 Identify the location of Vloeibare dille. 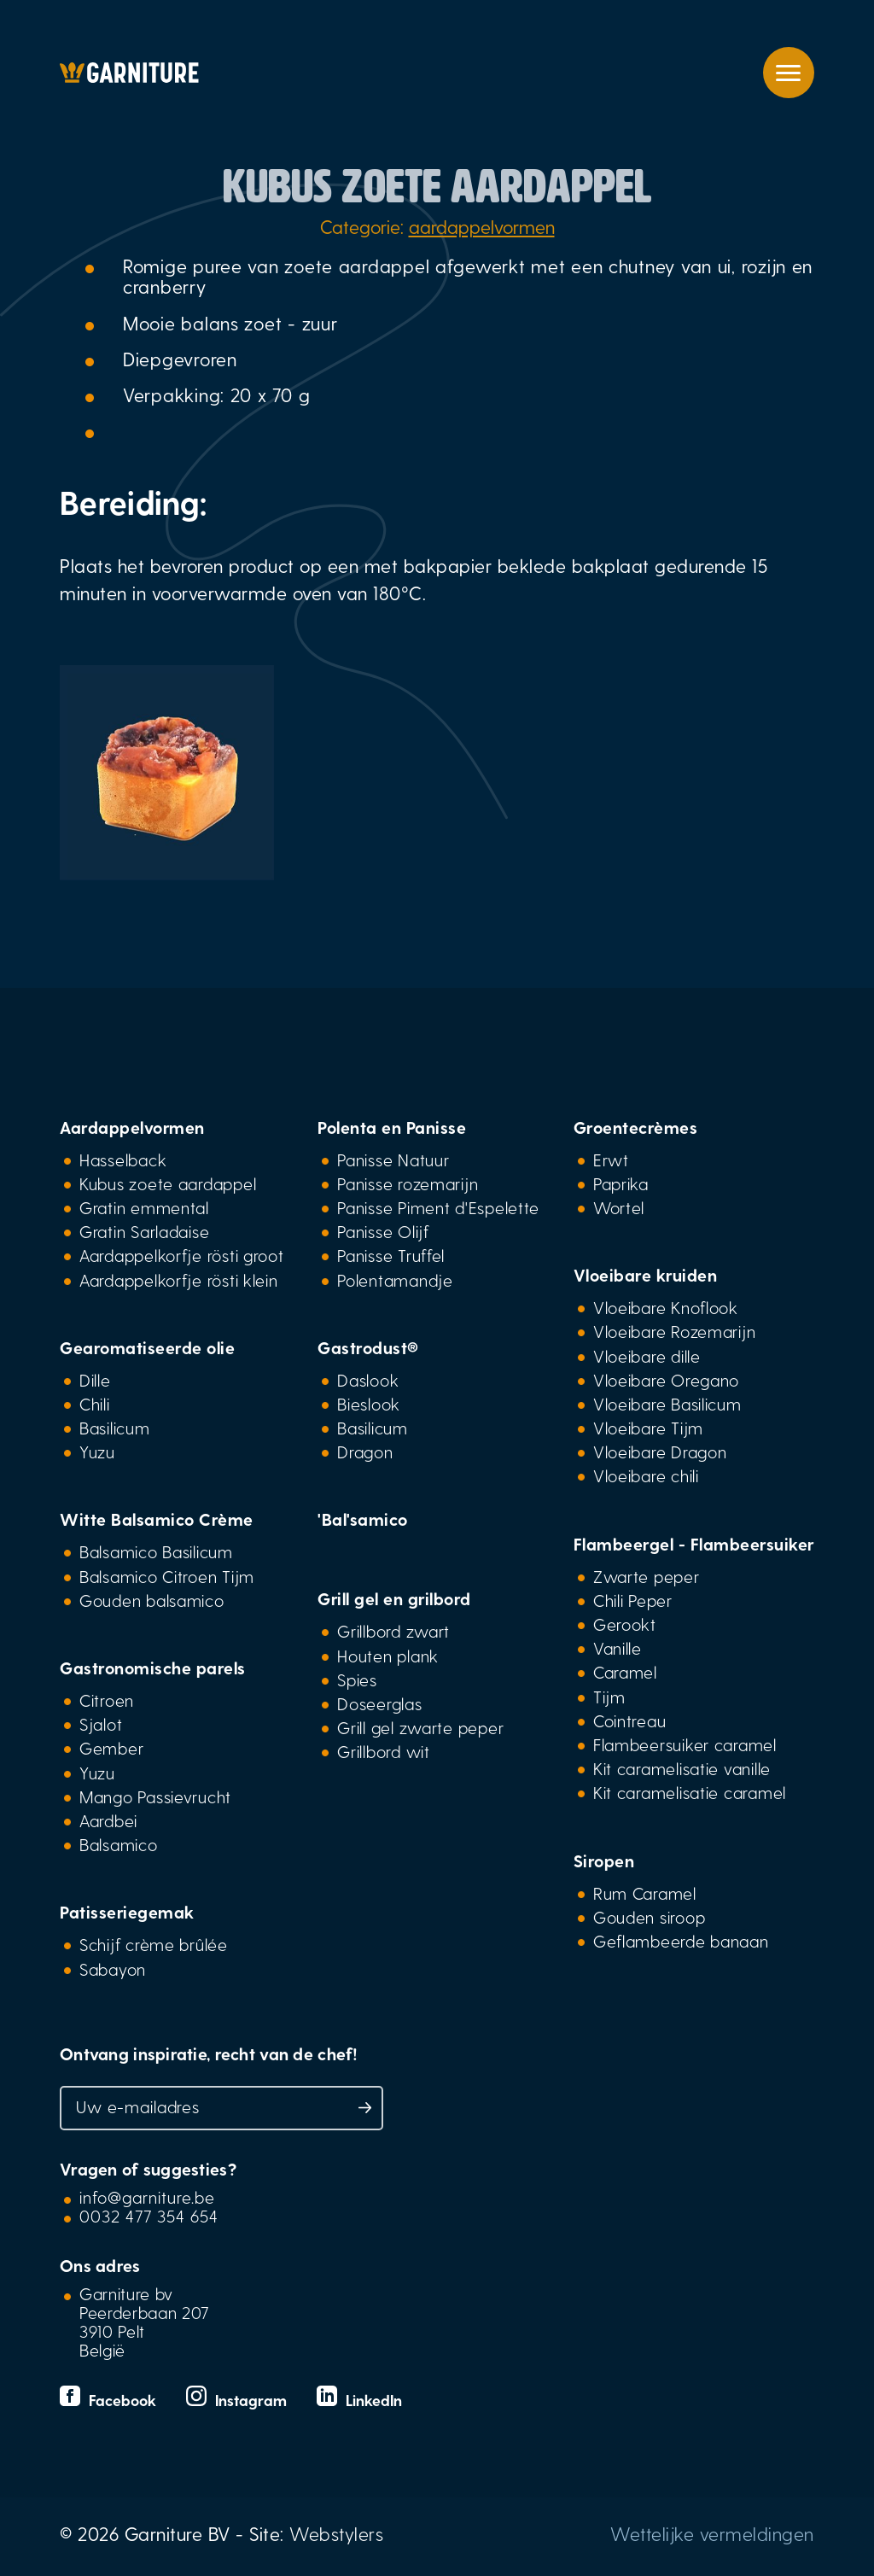
(647, 1356).